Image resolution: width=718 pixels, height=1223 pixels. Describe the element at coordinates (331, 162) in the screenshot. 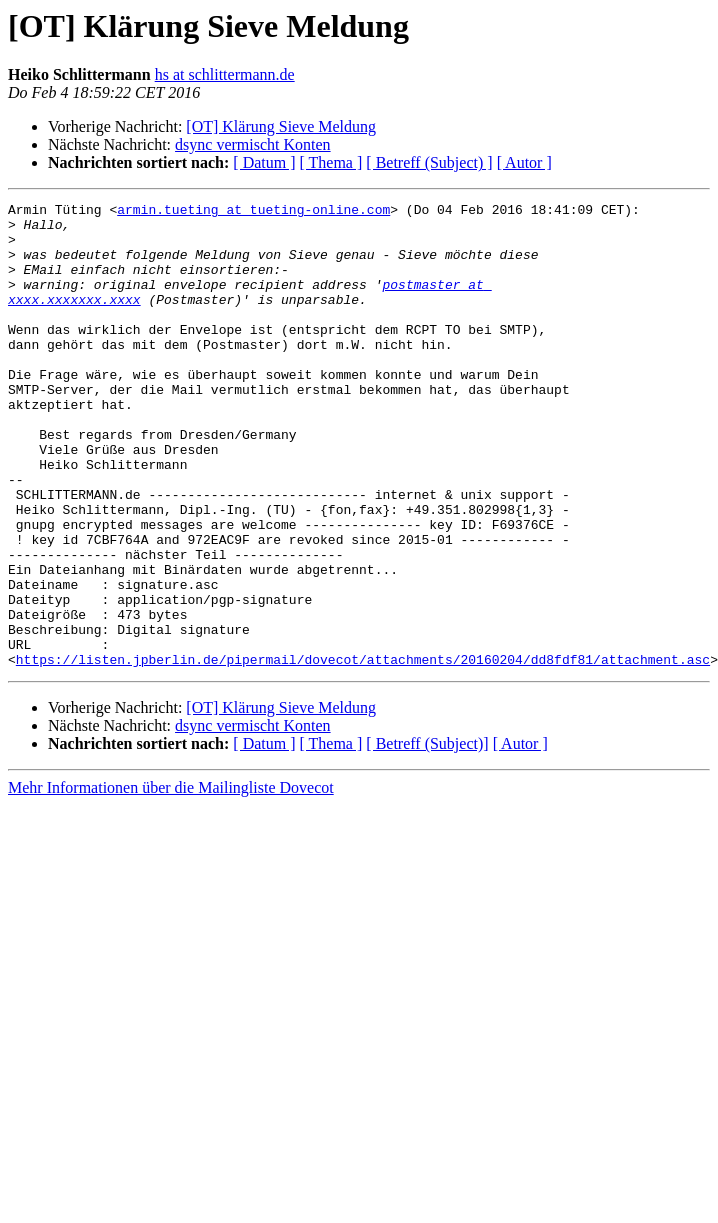

I see `[ Thema ]` at that location.